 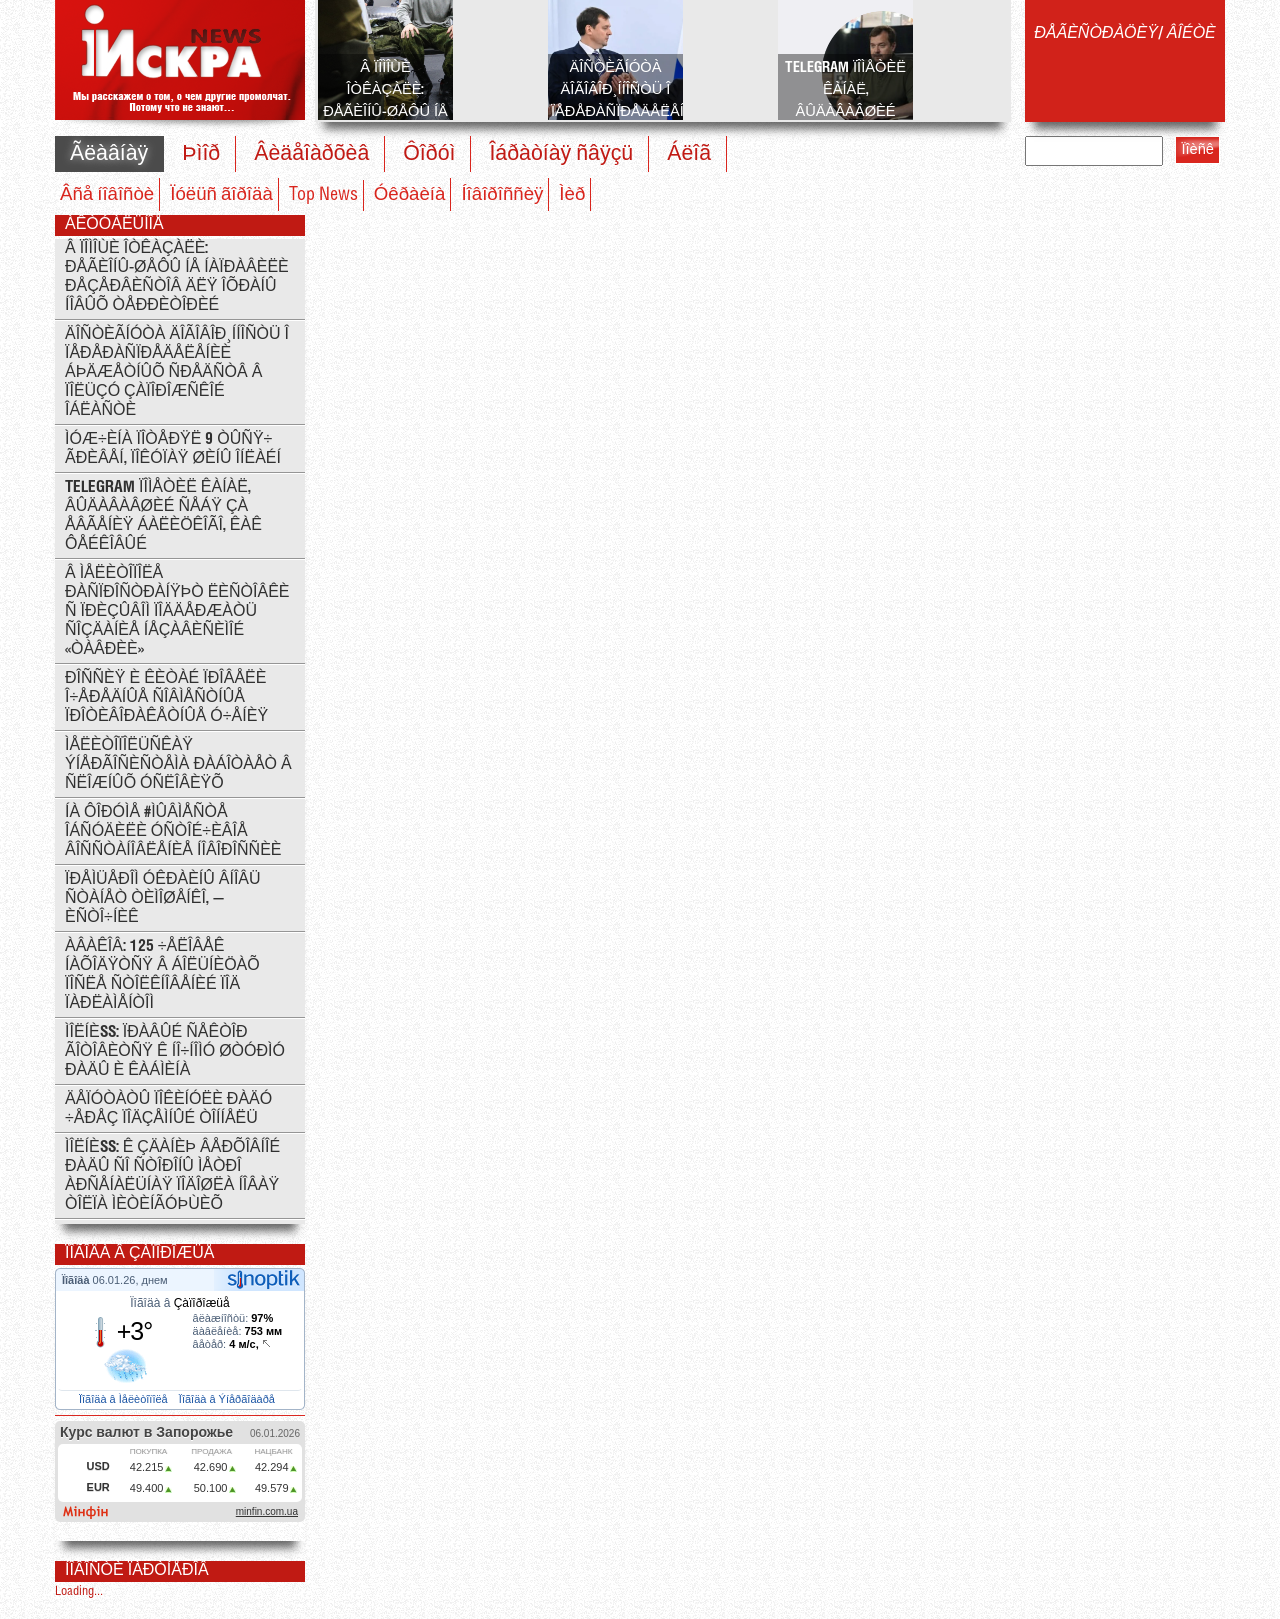 I want to click on Ïðåìüåðîì Óêðàèíû âíîâü ñòàíåò Òèìîøåíêî, — èñòî÷íèê, so click(x=163, y=898).